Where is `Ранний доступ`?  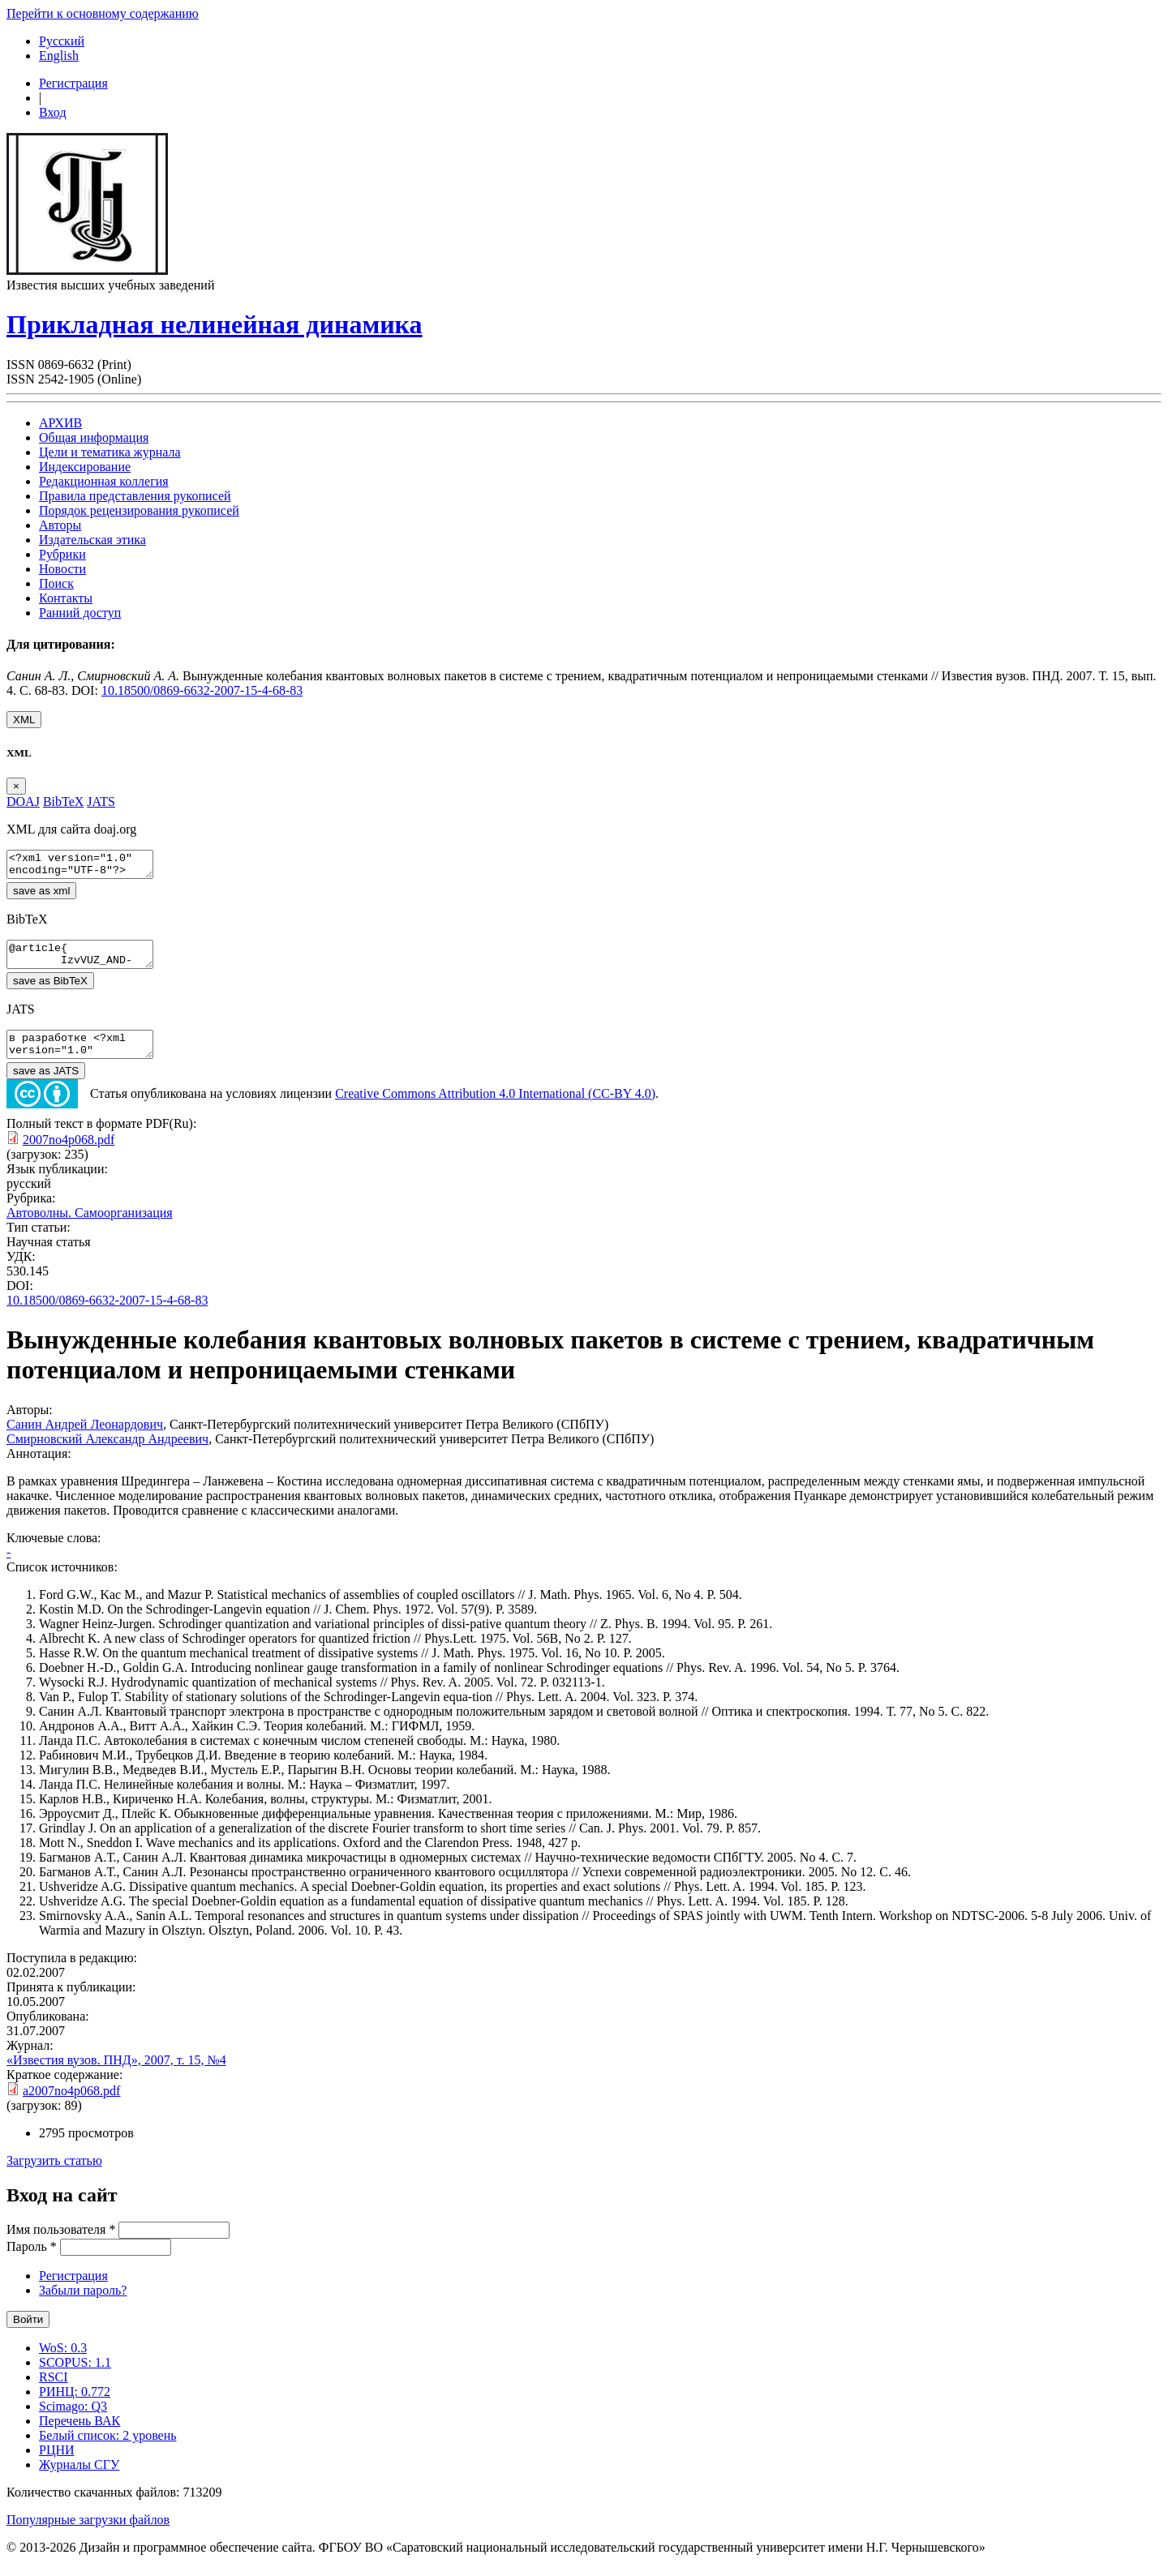 Ранний доступ is located at coordinates (80, 612).